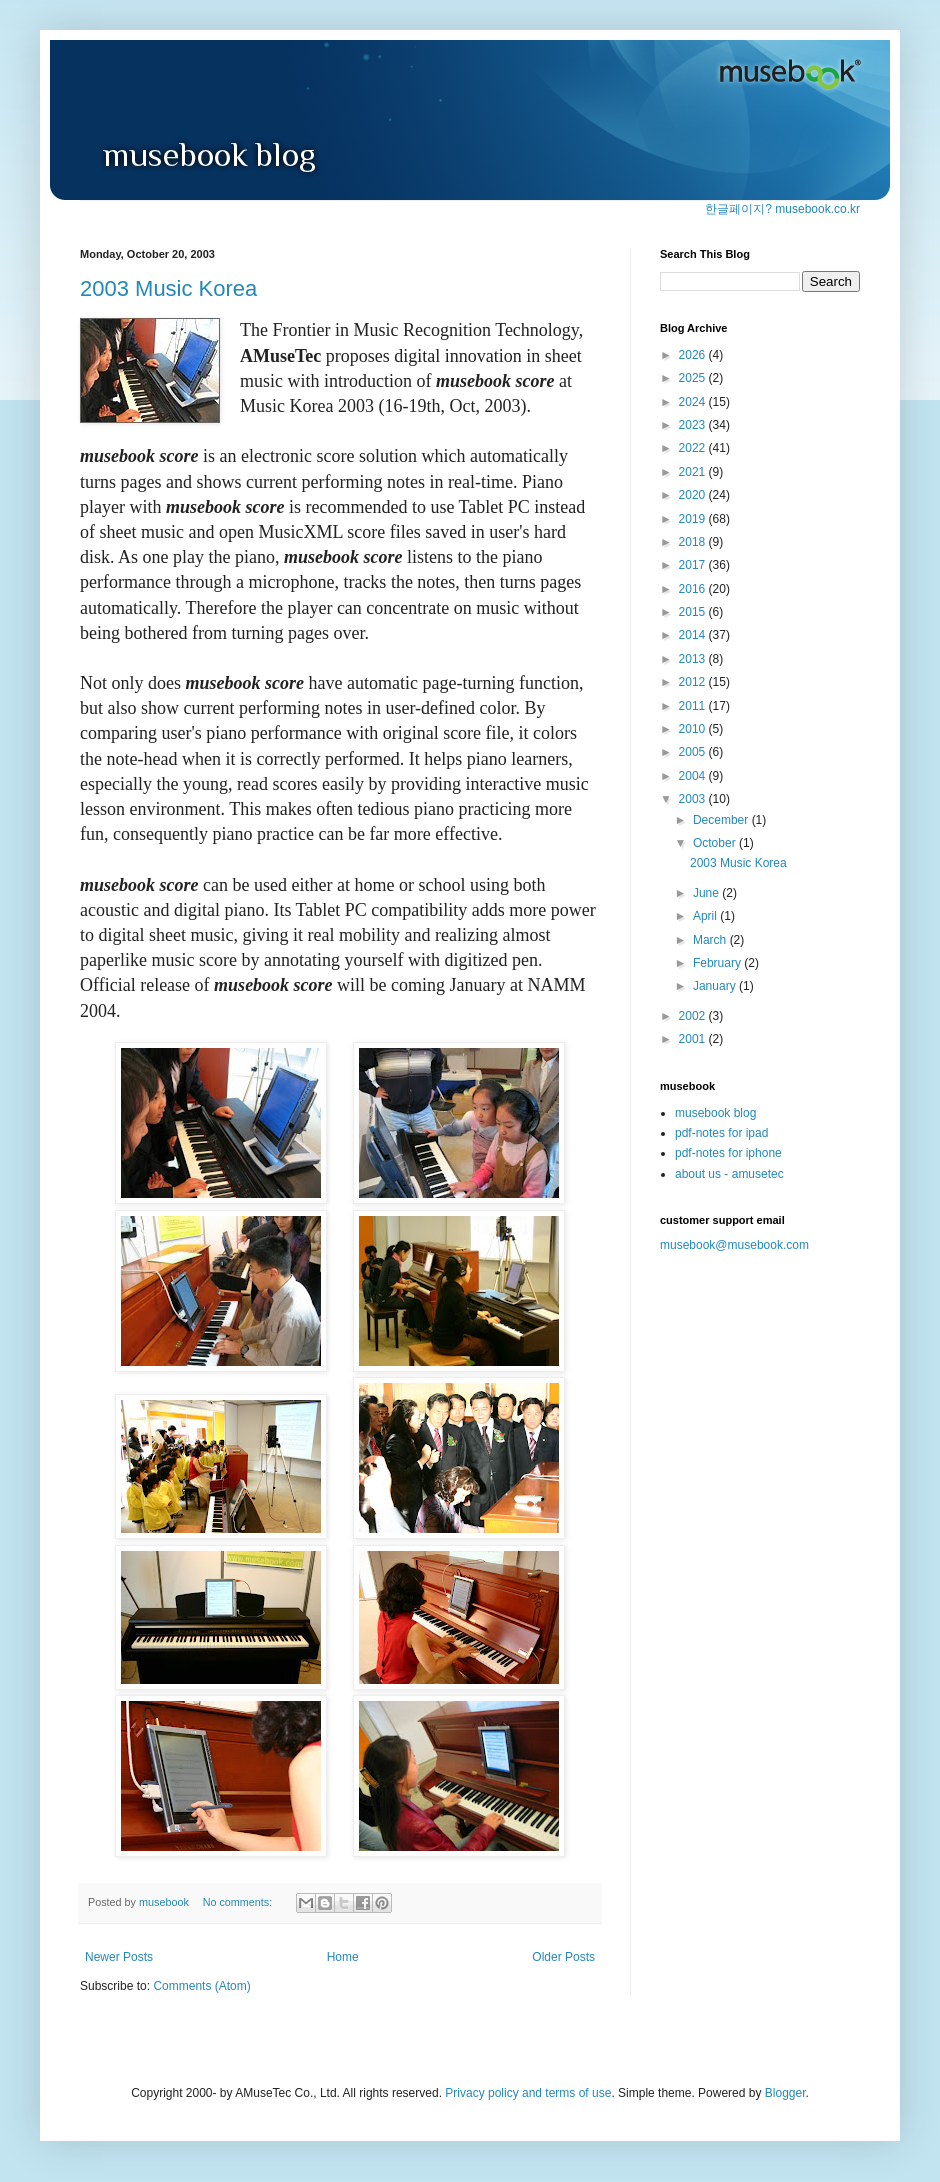 The width and height of the screenshot is (940, 2182). What do you see at coordinates (694, 589) in the screenshot?
I see `2016` at bounding box center [694, 589].